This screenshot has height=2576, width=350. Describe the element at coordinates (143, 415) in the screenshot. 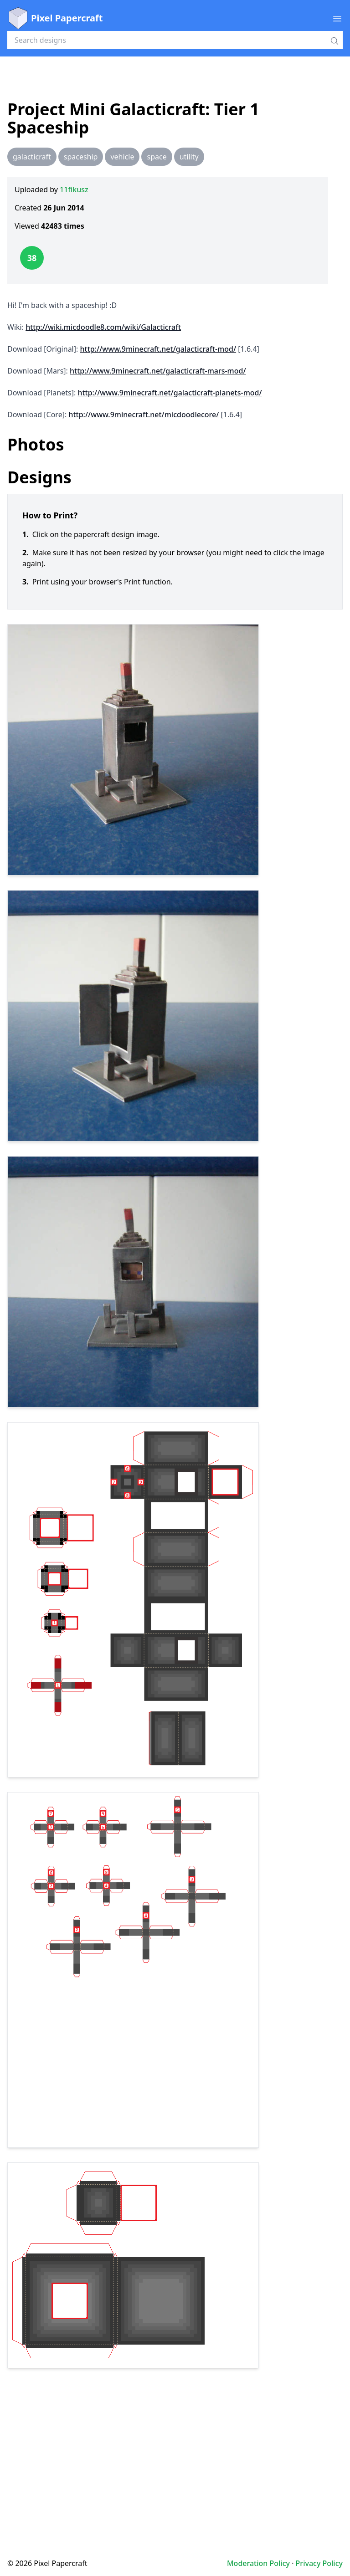

I see `http://www.9minecraft.net/micdoodlecore/` at that location.